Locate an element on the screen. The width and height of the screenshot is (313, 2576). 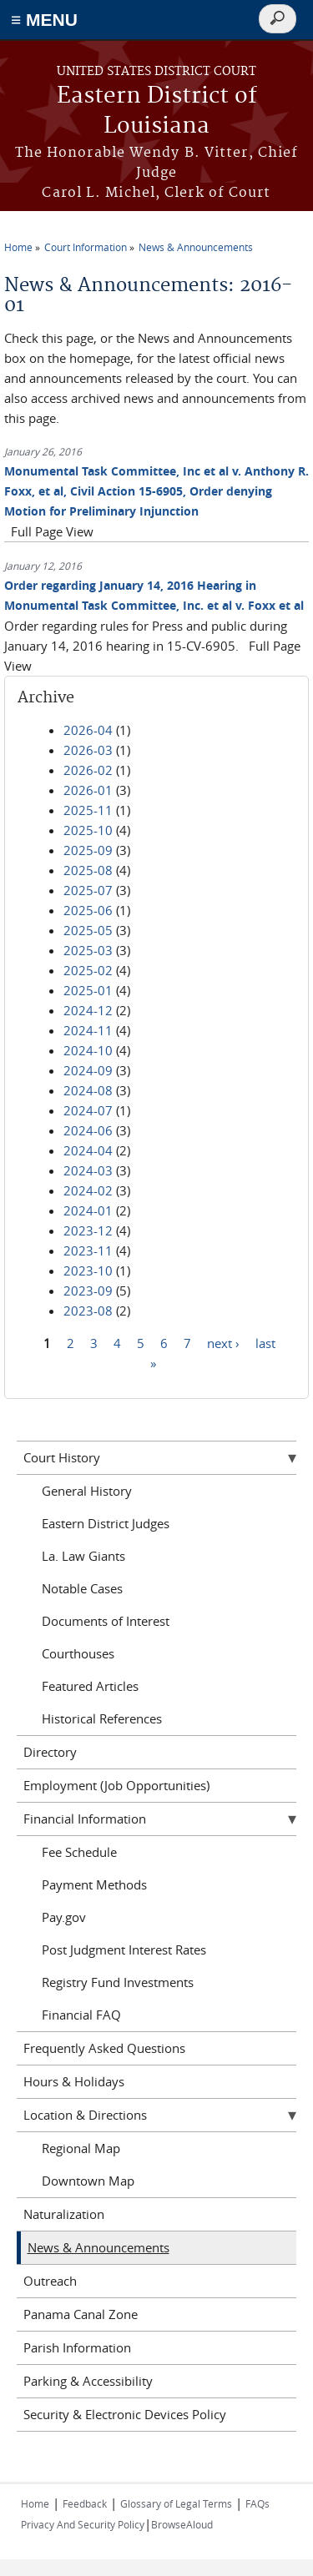
2024-02 is located at coordinates (88, 1190).